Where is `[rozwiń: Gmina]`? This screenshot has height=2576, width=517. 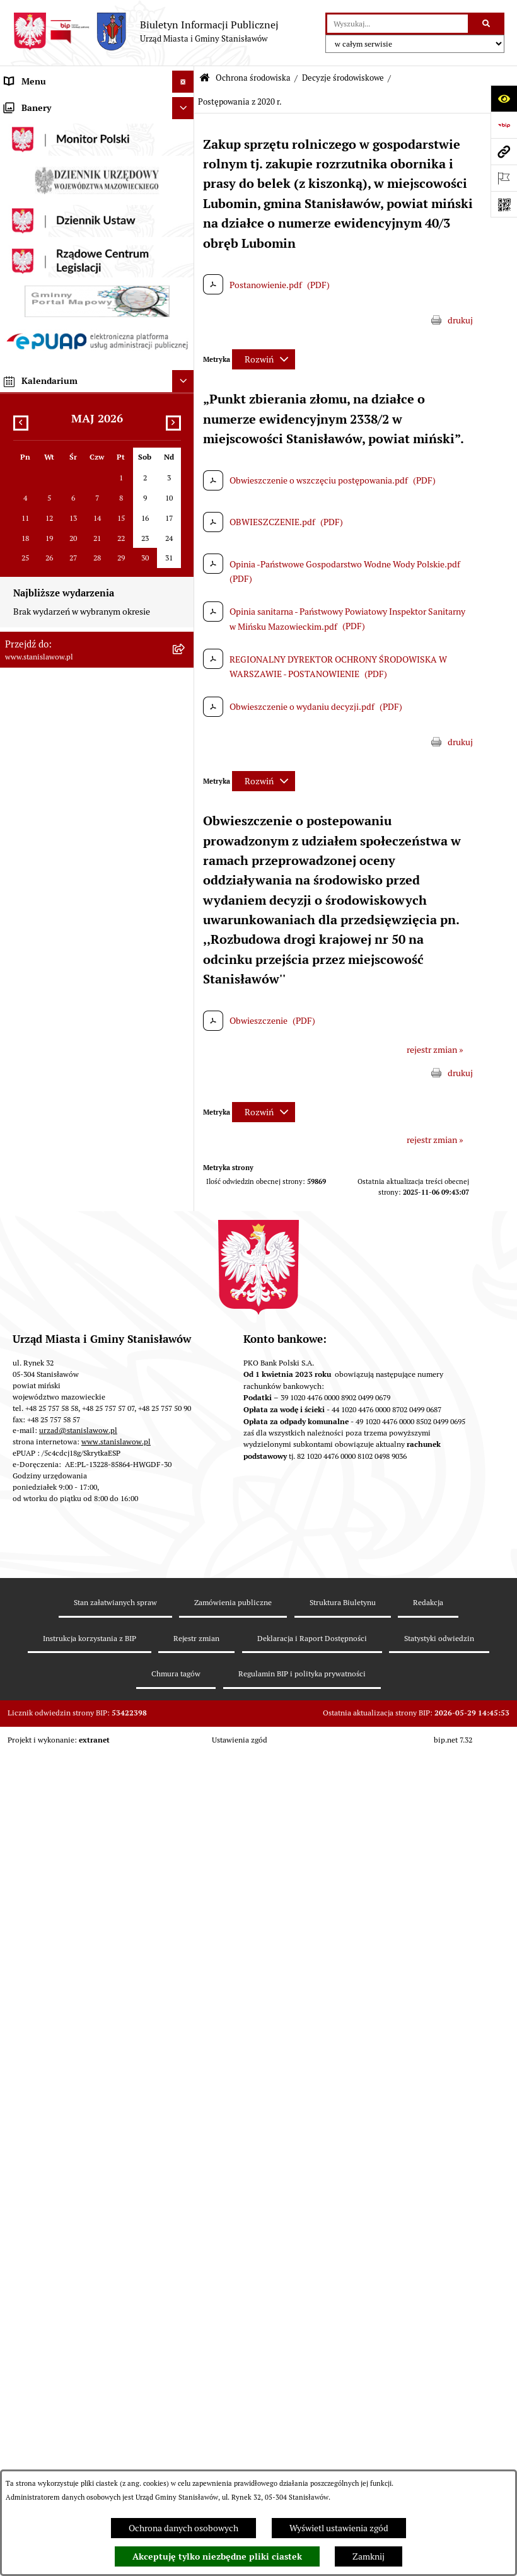
[rozwiń: Gmina] is located at coordinates (185, 214).